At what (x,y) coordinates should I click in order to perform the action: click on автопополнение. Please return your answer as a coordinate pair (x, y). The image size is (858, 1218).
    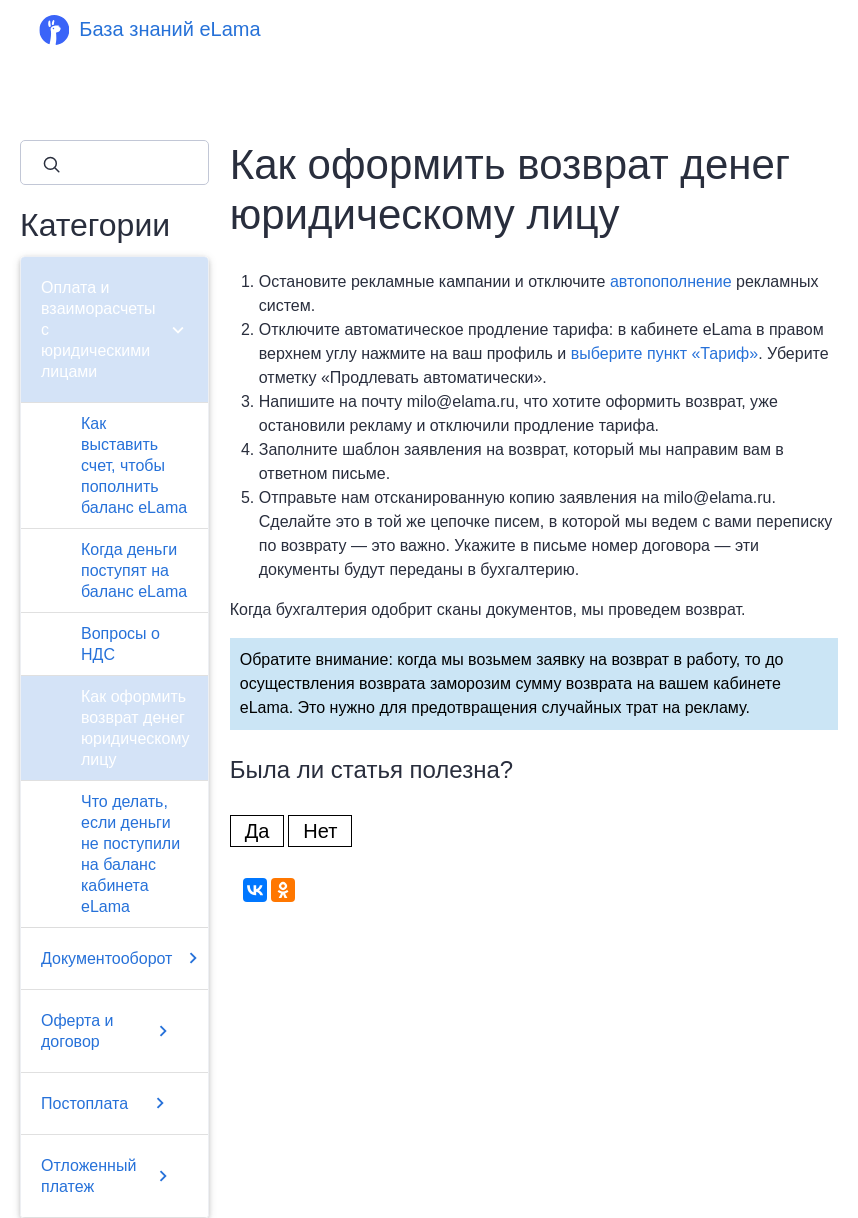
    Looking at the image, I should click on (671, 281).